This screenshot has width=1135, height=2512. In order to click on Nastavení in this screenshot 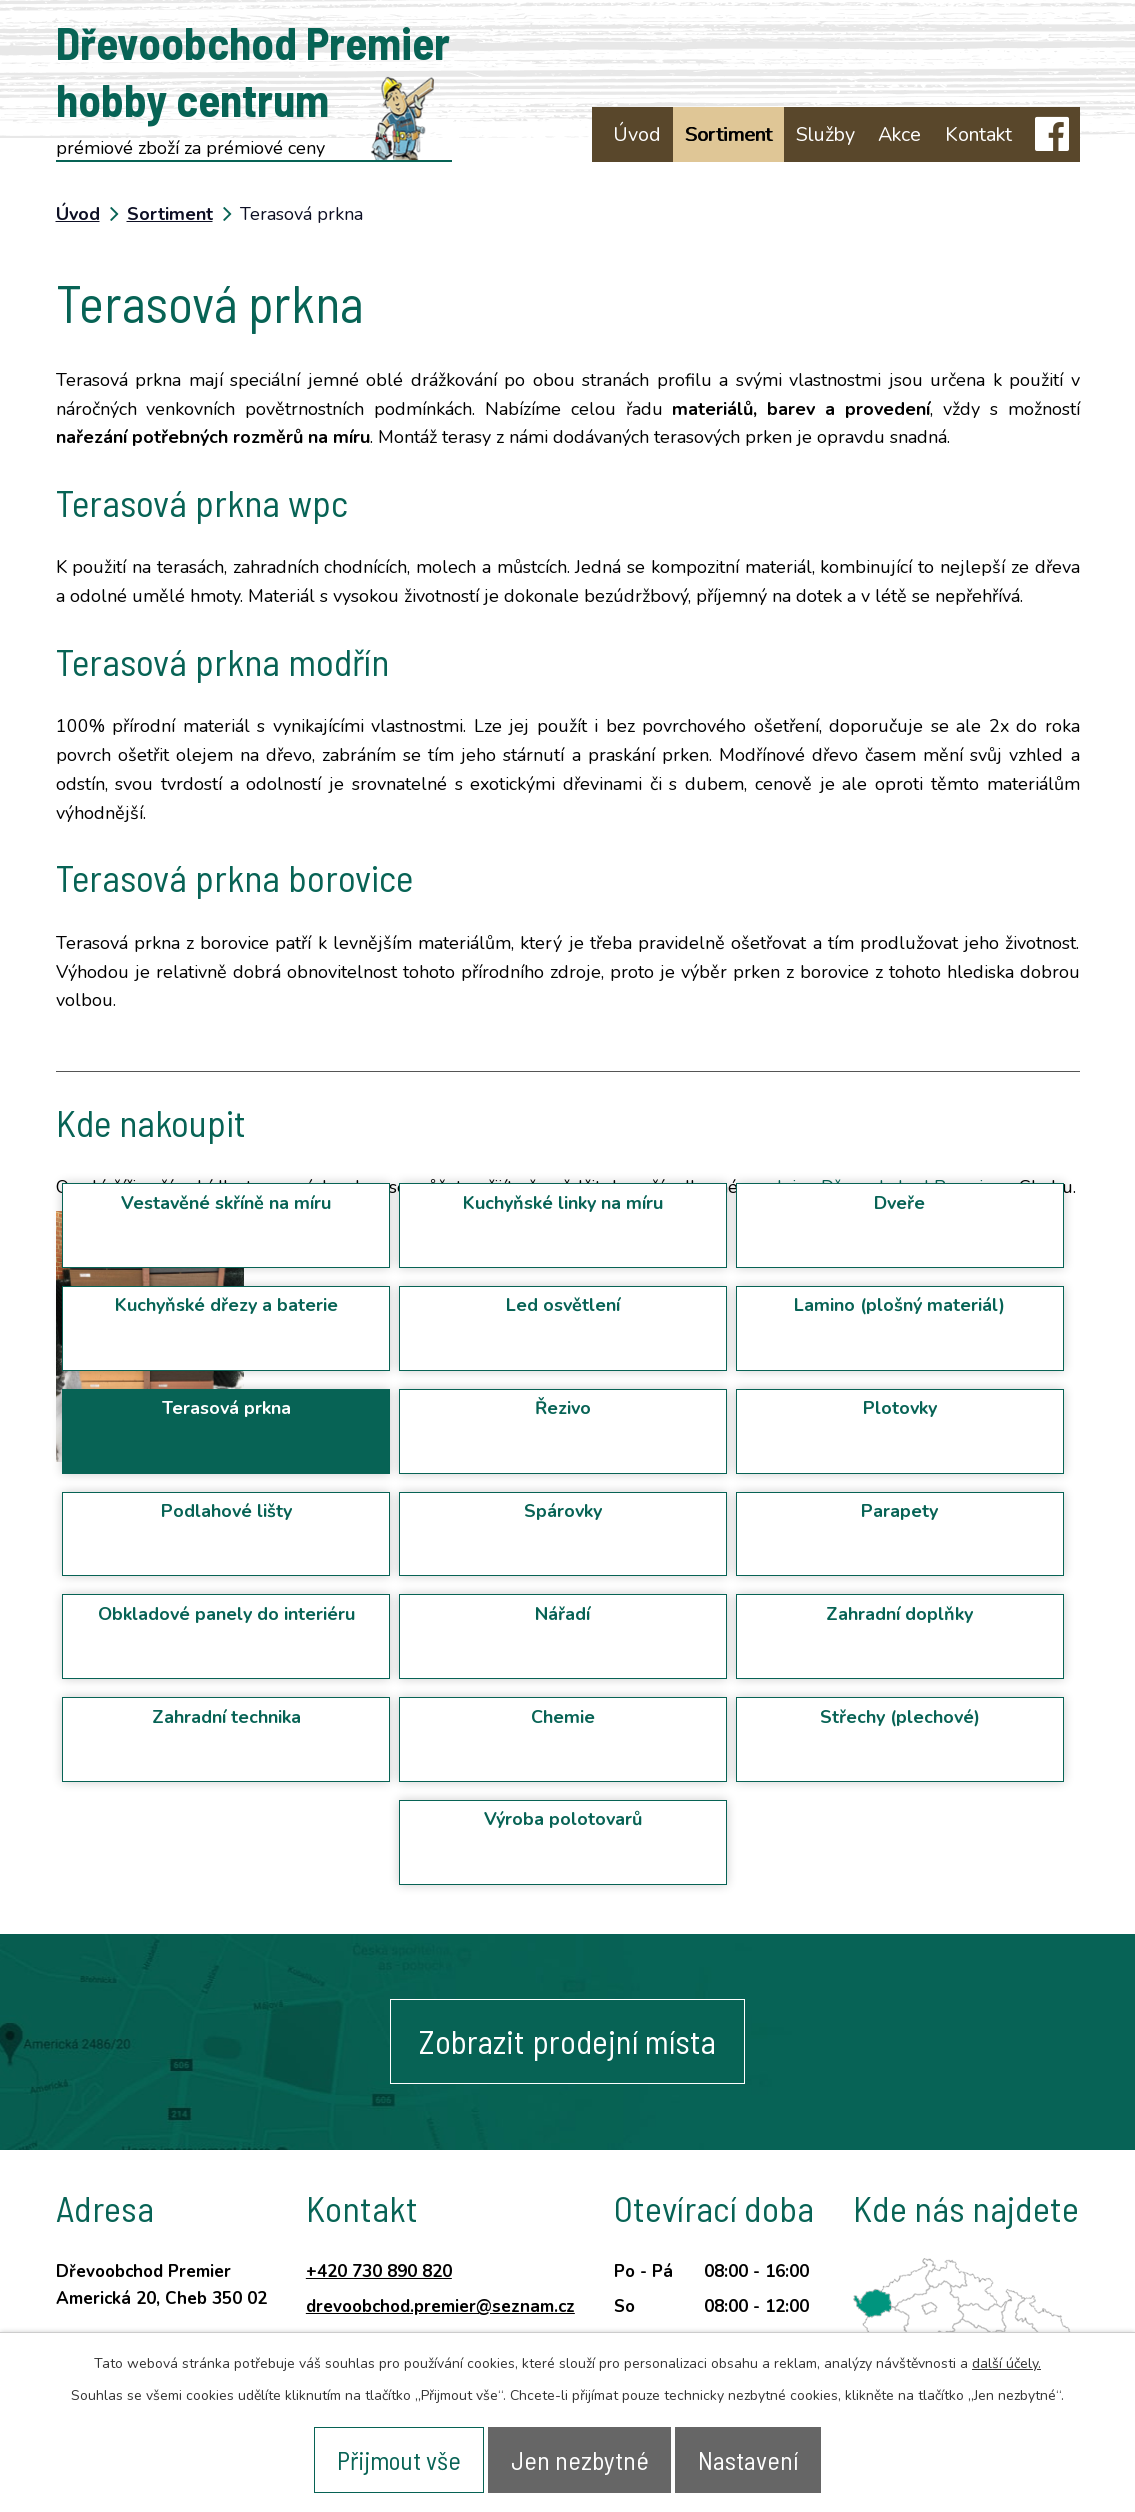, I will do `click(758, 2458)`.